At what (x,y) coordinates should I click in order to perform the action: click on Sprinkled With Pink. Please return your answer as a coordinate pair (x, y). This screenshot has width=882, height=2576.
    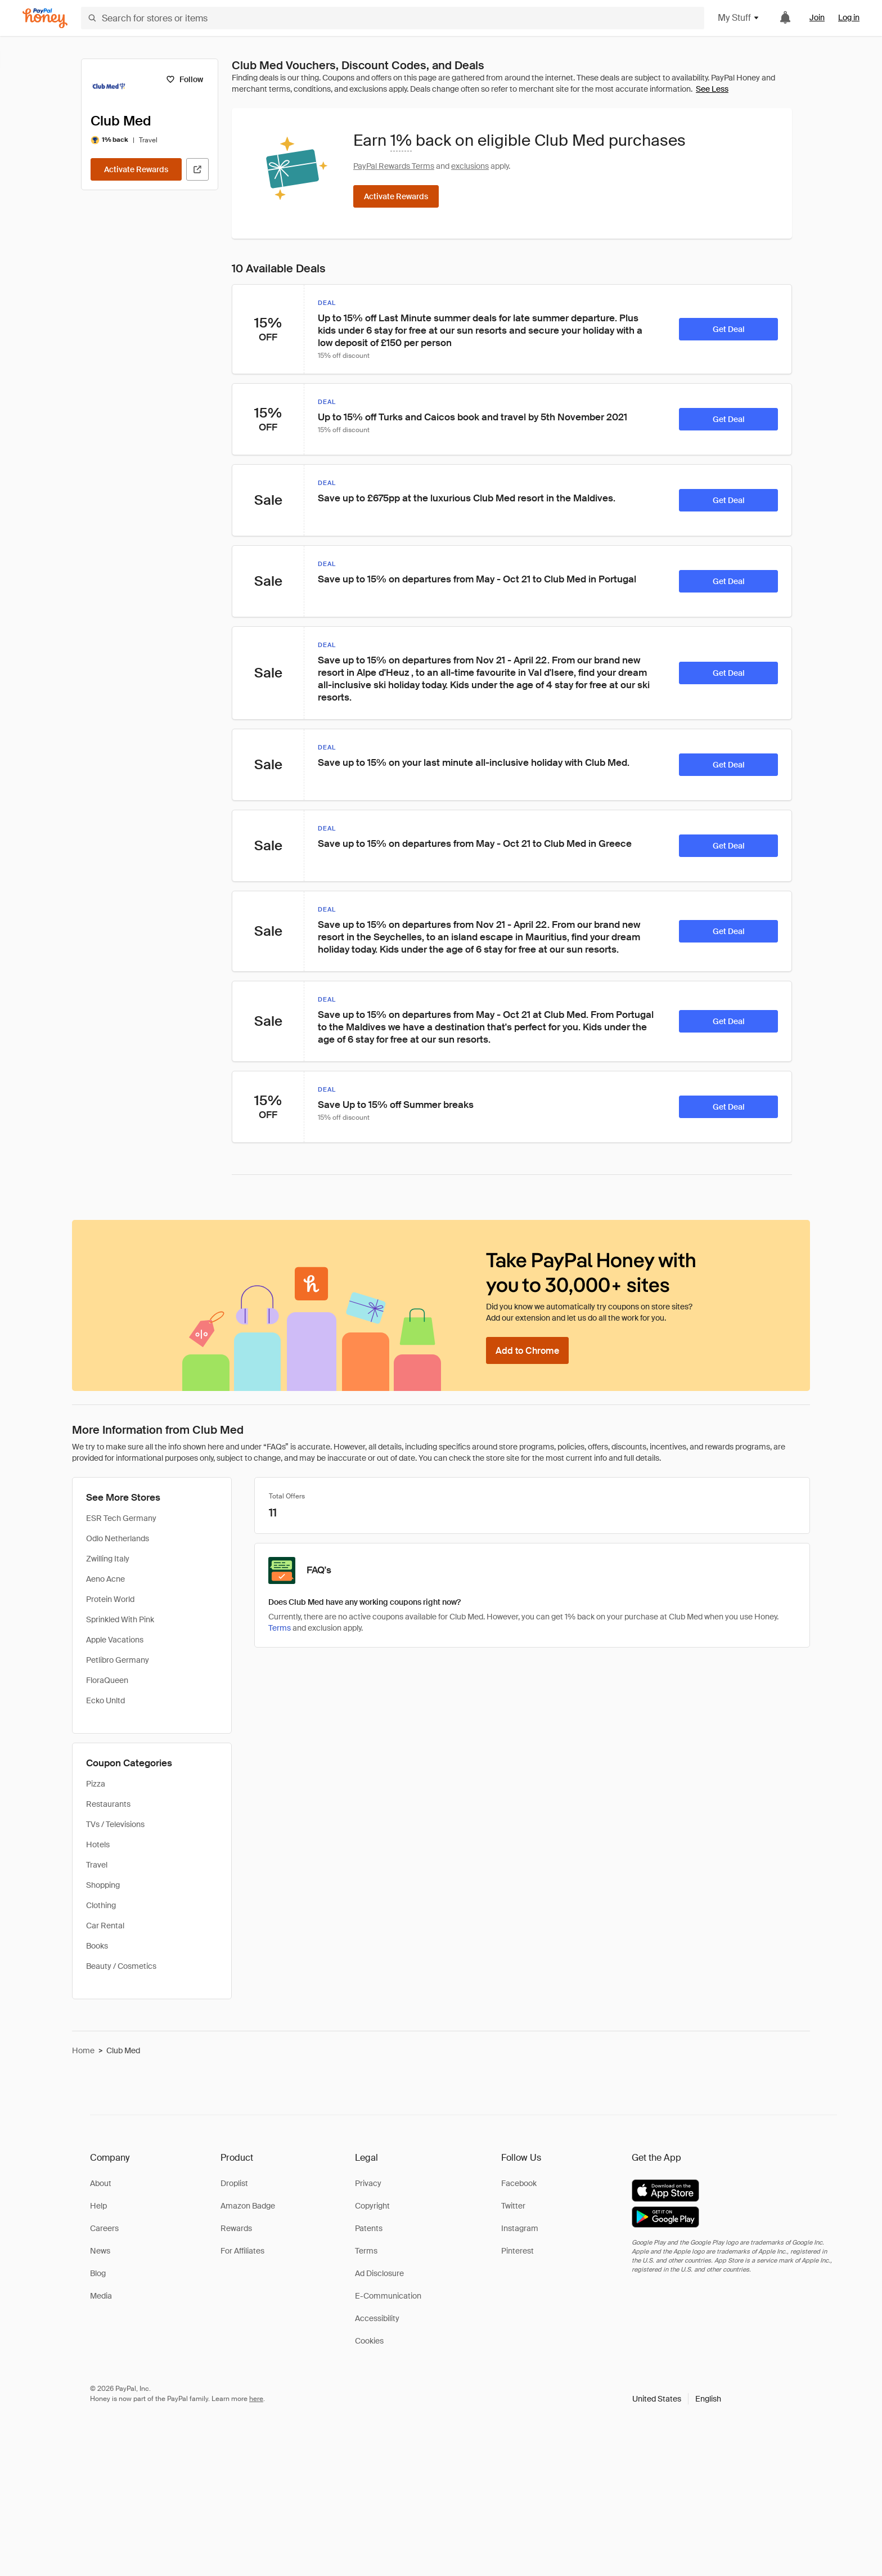
    Looking at the image, I should click on (120, 1619).